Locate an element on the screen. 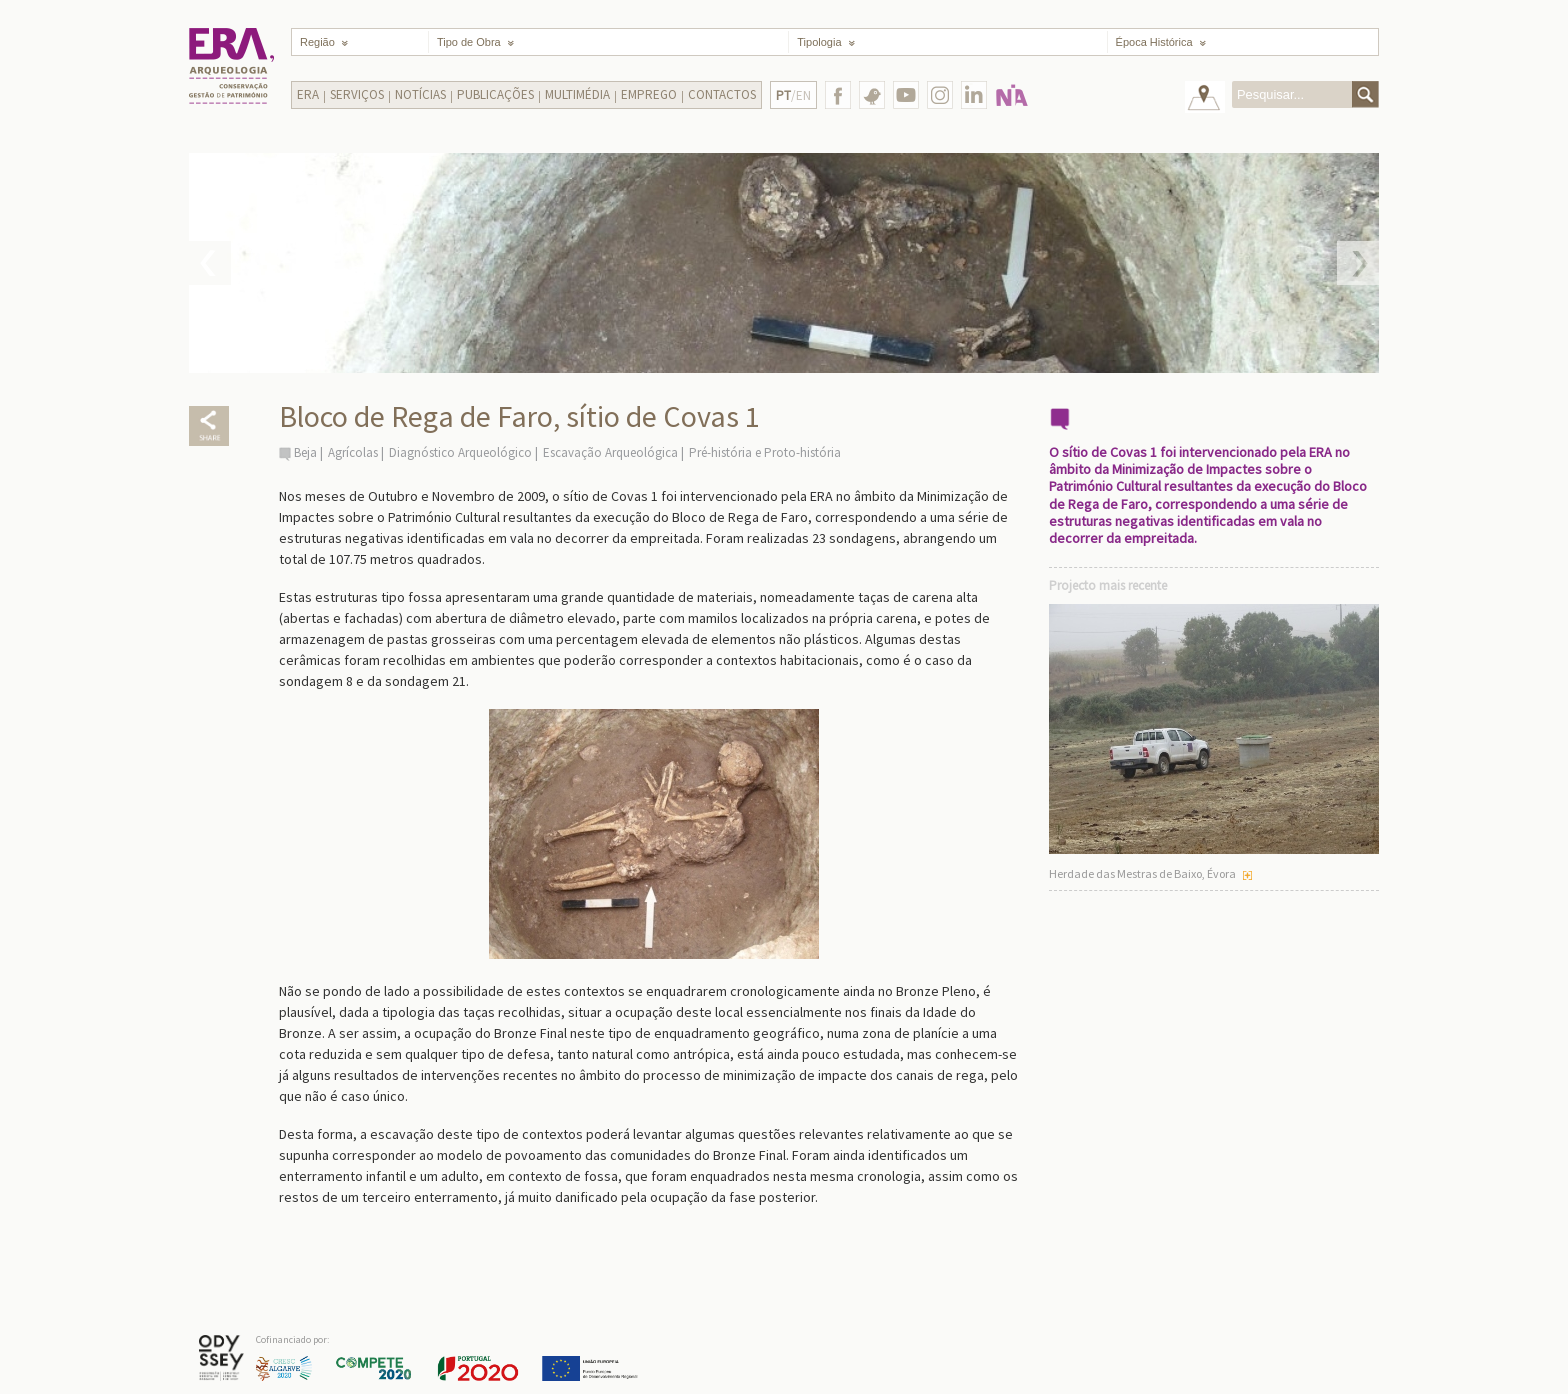 Image resolution: width=1568 pixels, height=1394 pixels. Agrícolas is located at coordinates (353, 452).